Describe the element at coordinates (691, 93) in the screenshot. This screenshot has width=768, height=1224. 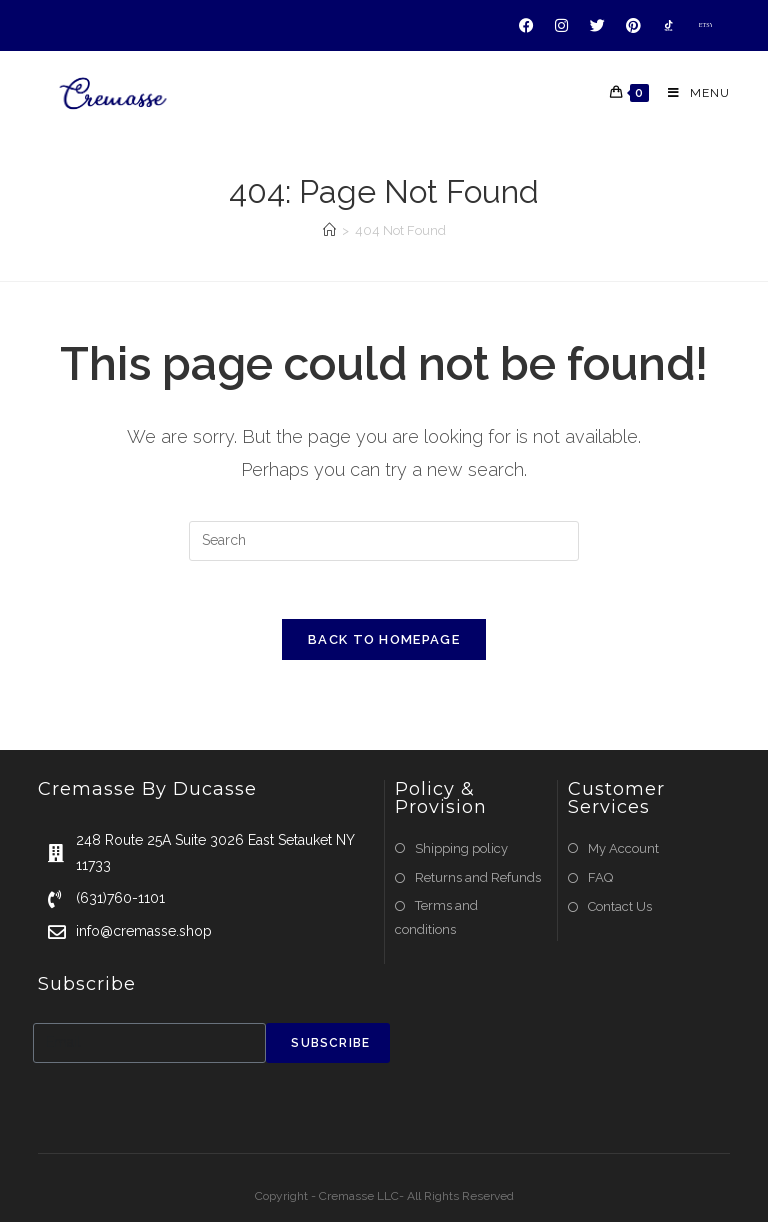
I see `[Mobile Menu]` at that location.